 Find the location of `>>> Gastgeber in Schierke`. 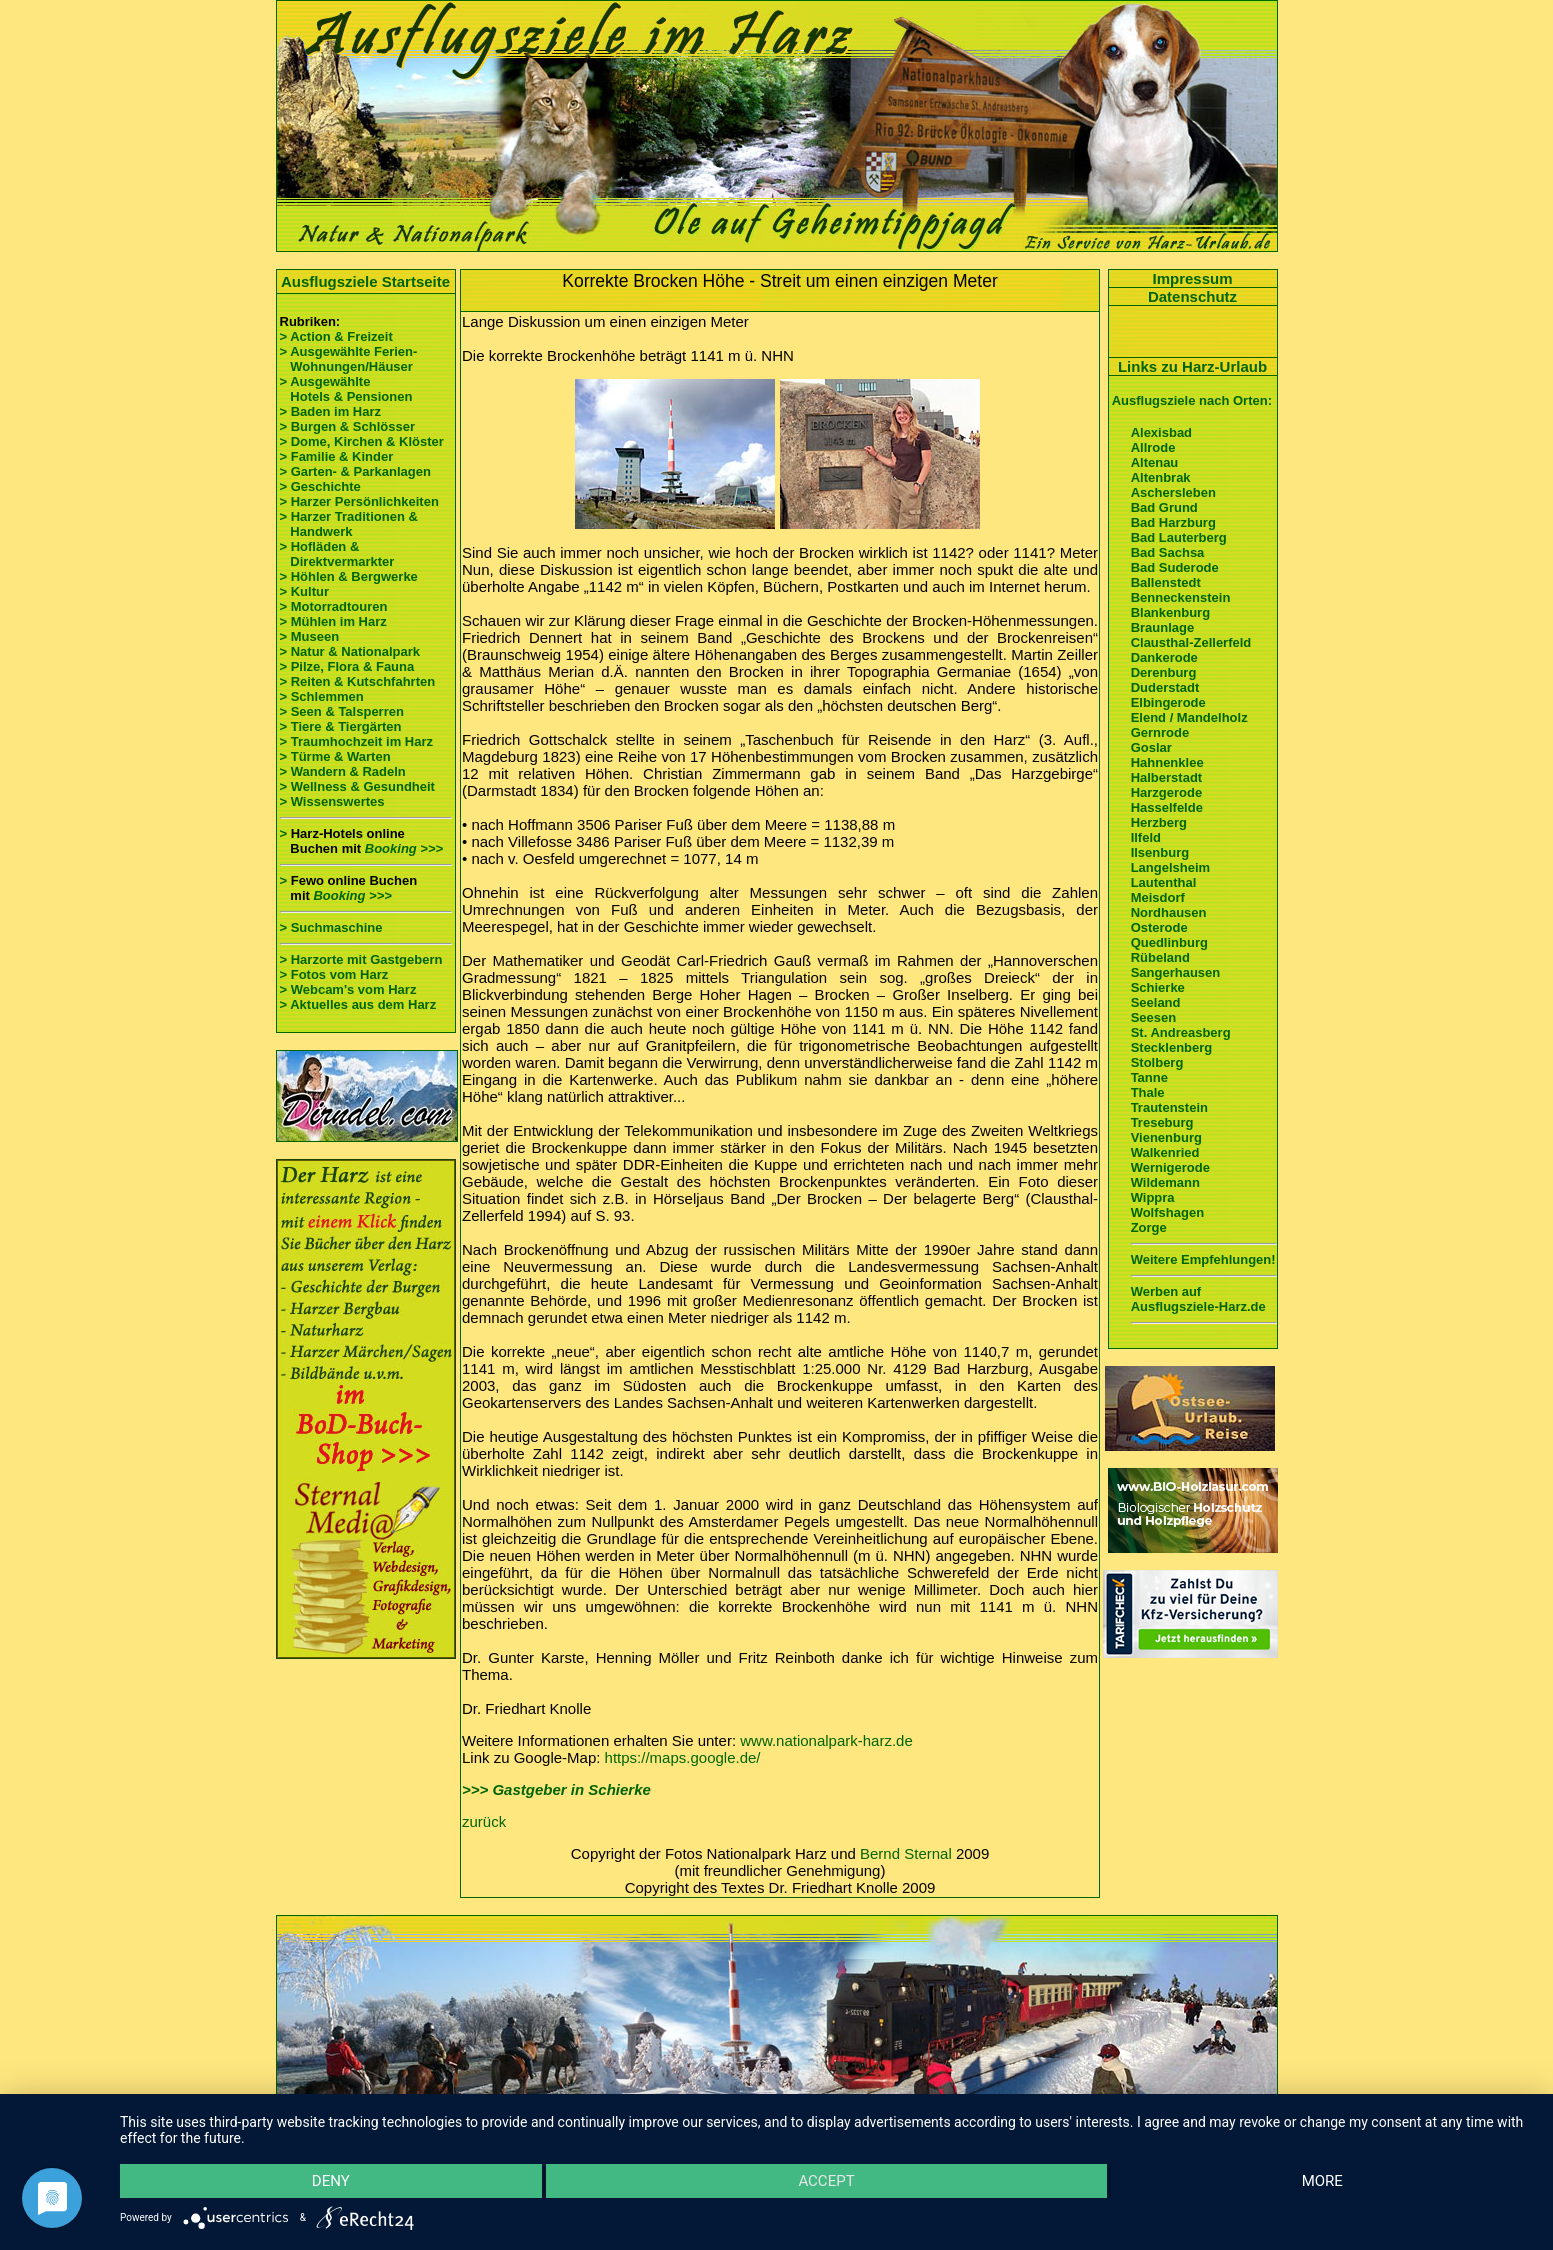

>>> Gastgeber in Schierke is located at coordinates (556, 1789).